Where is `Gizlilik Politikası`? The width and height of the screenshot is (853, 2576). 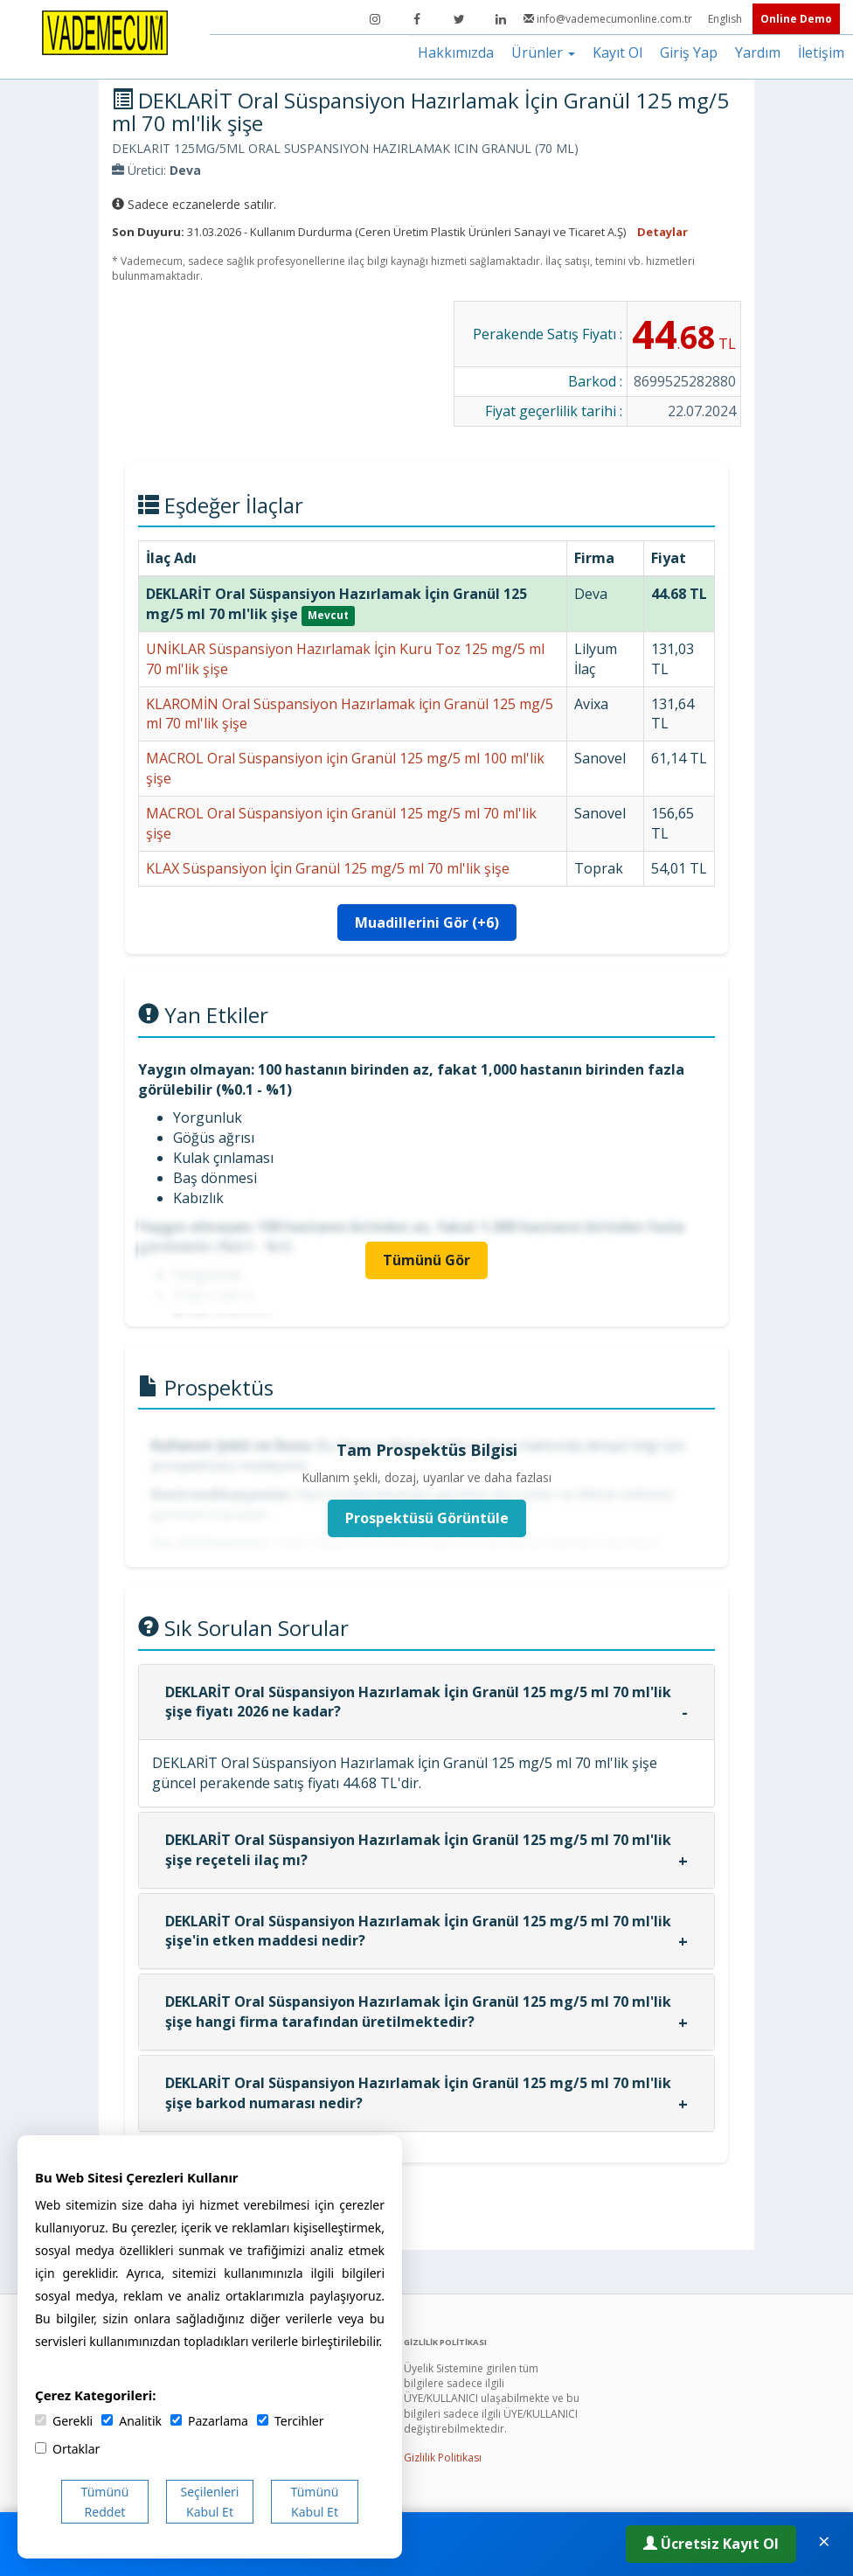
Gizlilik Politikası is located at coordinates (443, 2457).